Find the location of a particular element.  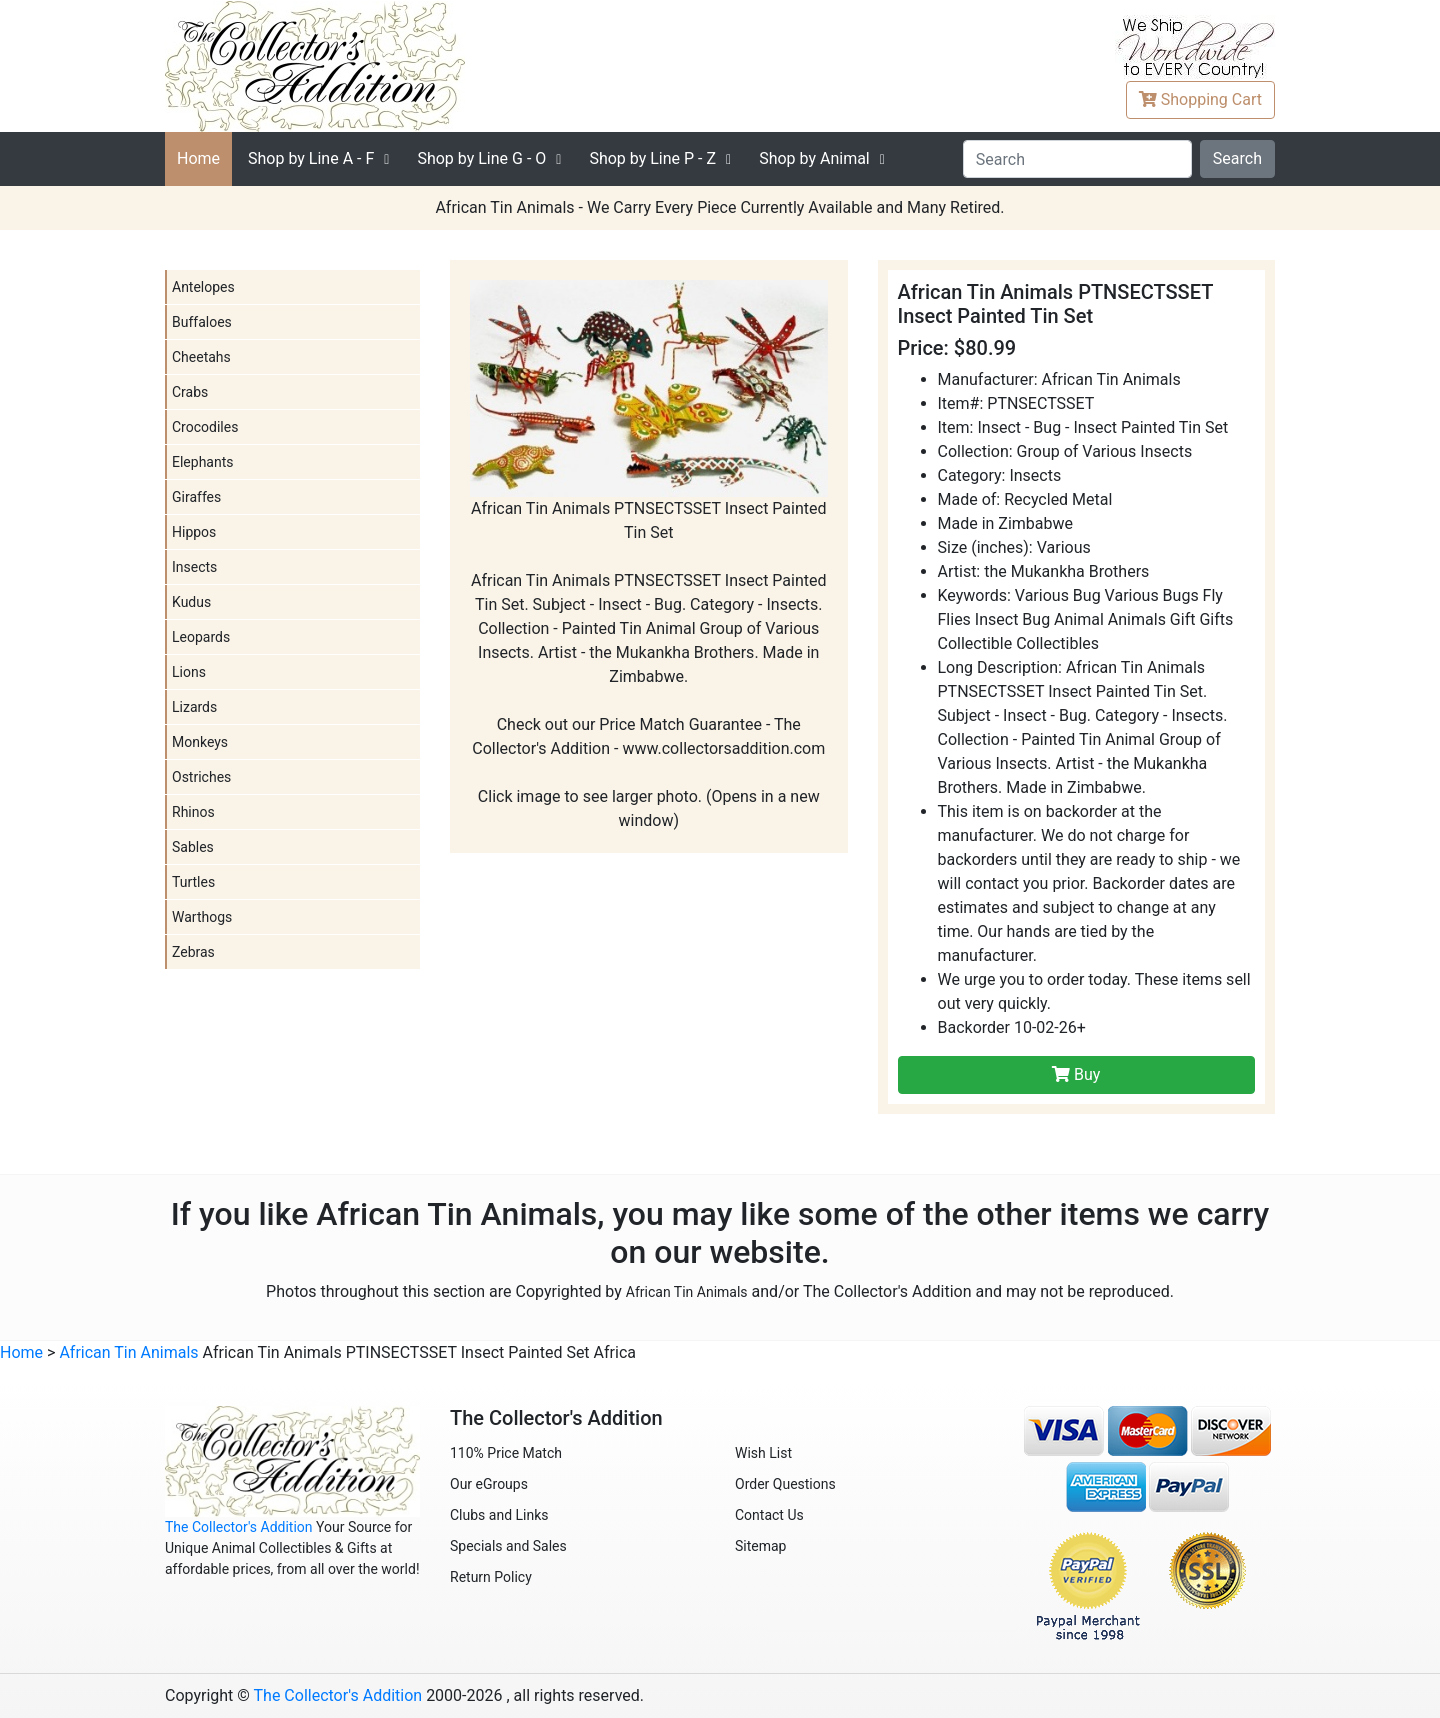

Home is located at coordinates (198, 158).